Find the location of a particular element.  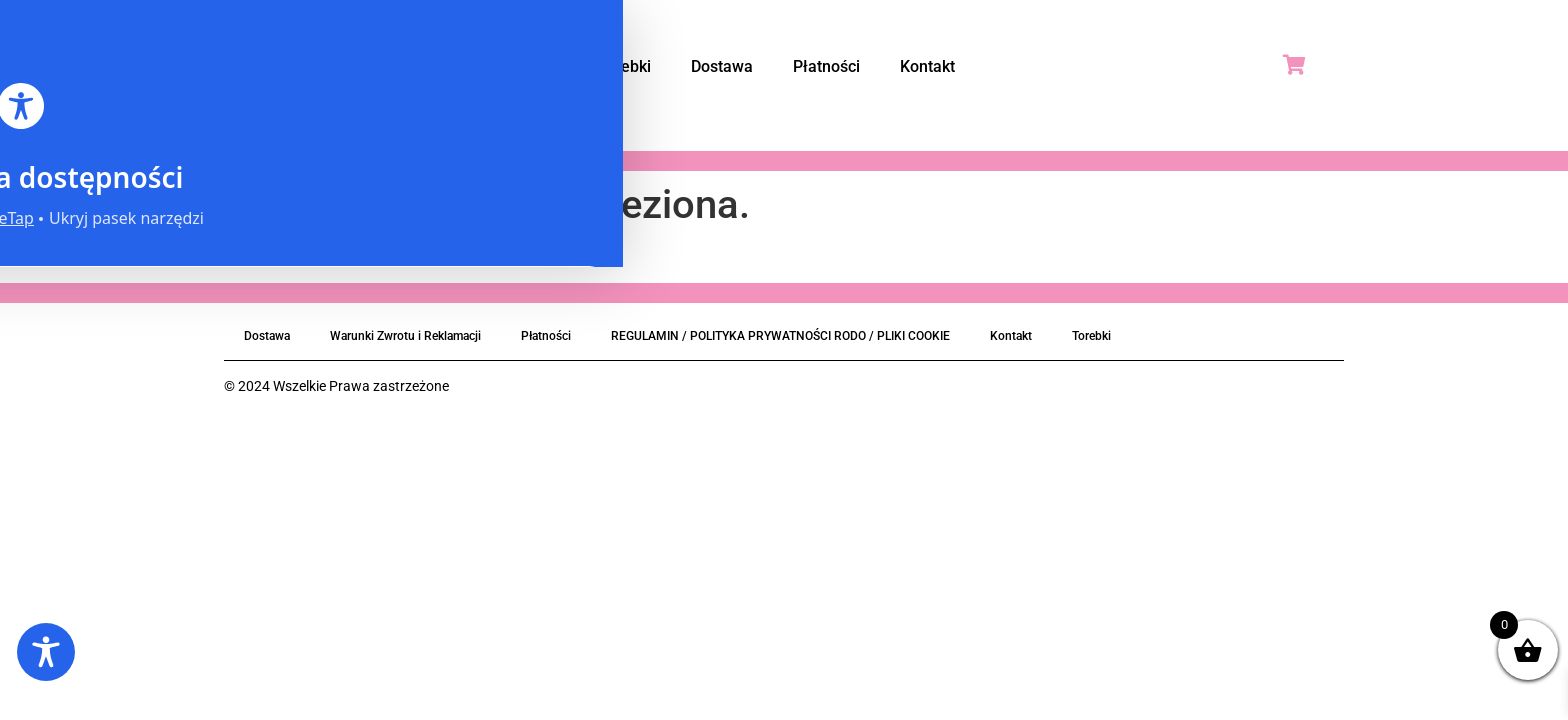

REGULAMIN / POLITYKA PRYWATNOŚCI RODO / PLIKI COOKIE is located at coordinates (780, 336).